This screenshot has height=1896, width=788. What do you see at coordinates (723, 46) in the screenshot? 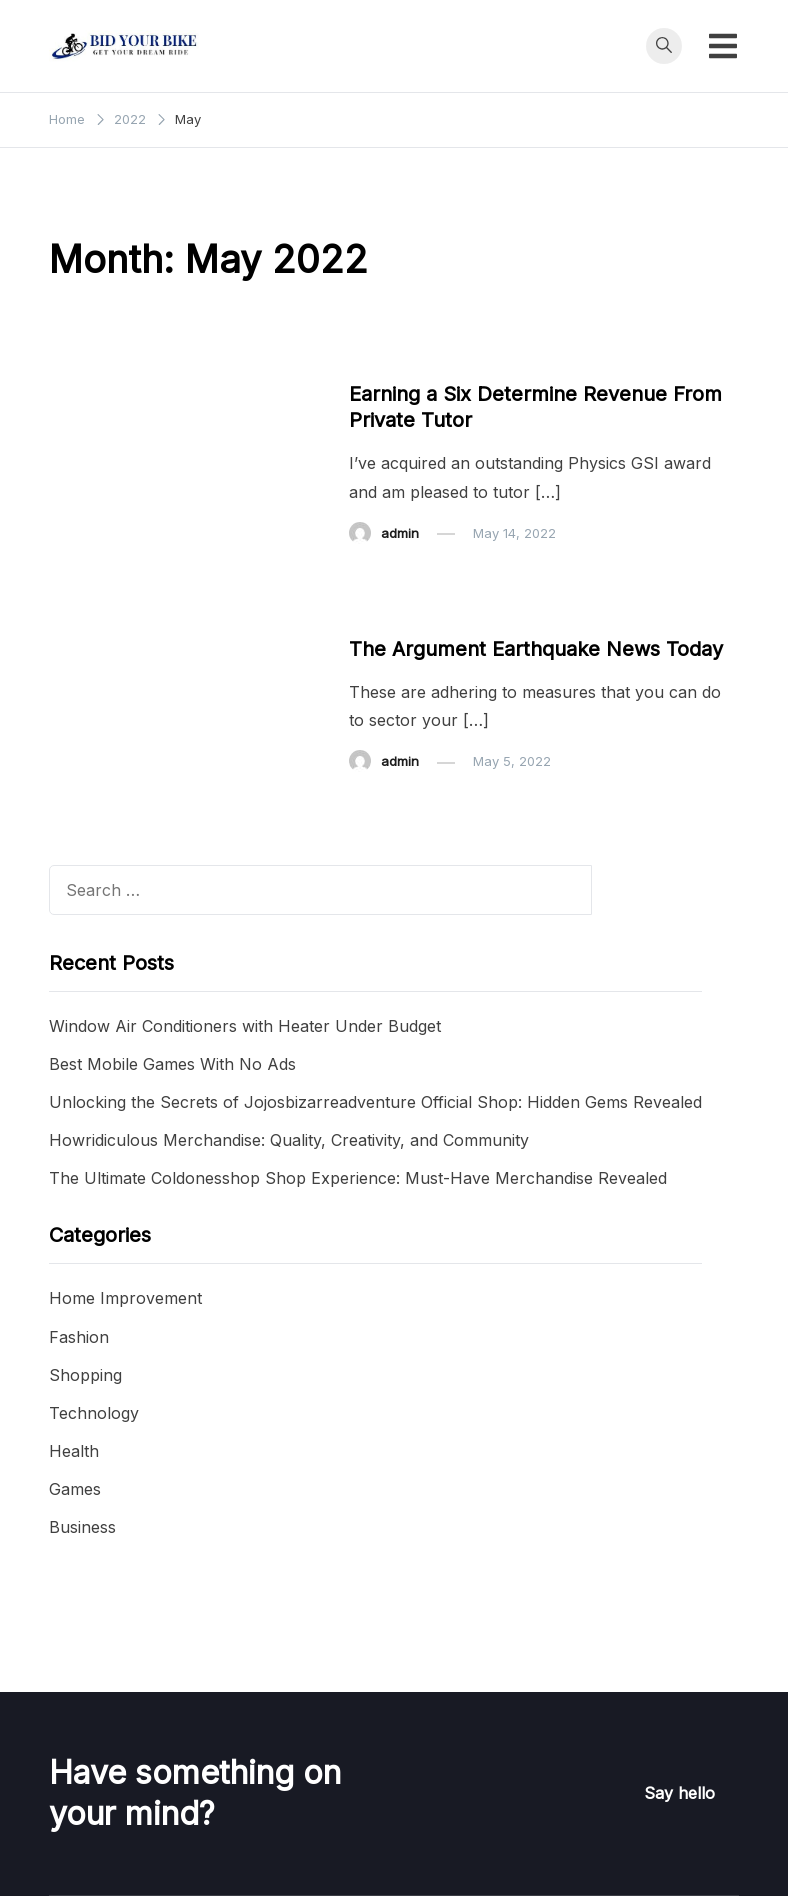
I see `[Toggle mobile menu]` at bounding box center [723, 46].